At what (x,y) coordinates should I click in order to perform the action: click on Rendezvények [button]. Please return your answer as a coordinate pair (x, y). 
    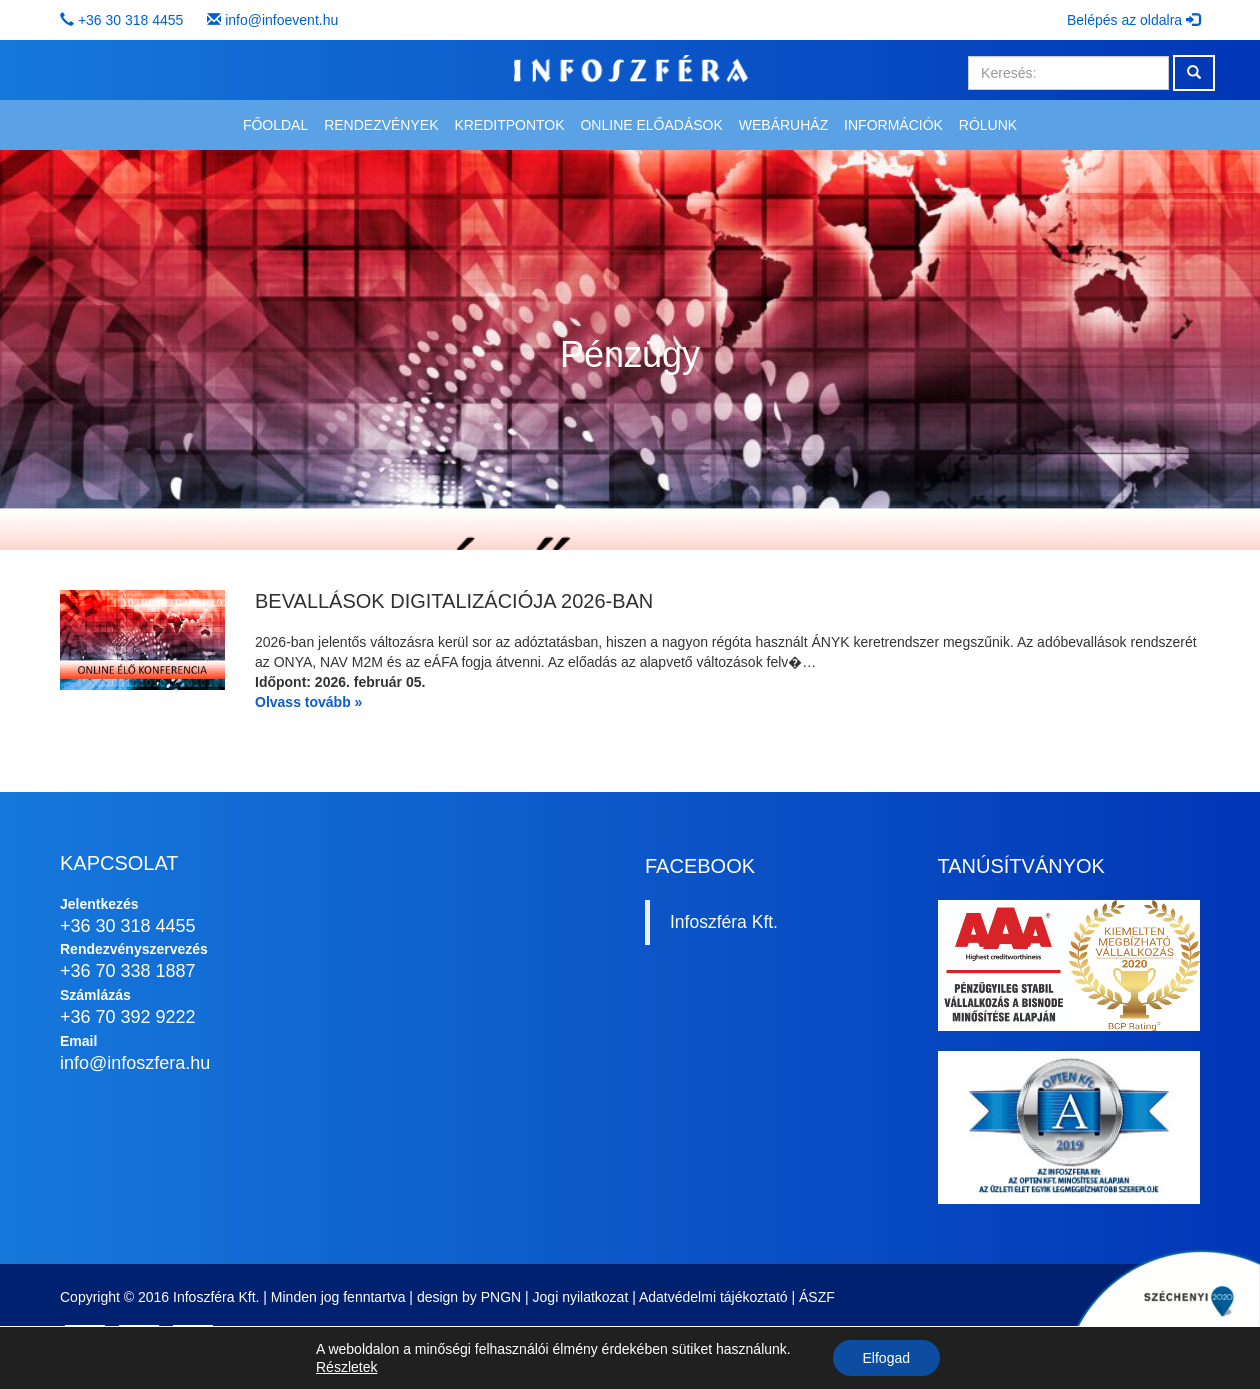
    Looking at the image, I should click on (381, 125).